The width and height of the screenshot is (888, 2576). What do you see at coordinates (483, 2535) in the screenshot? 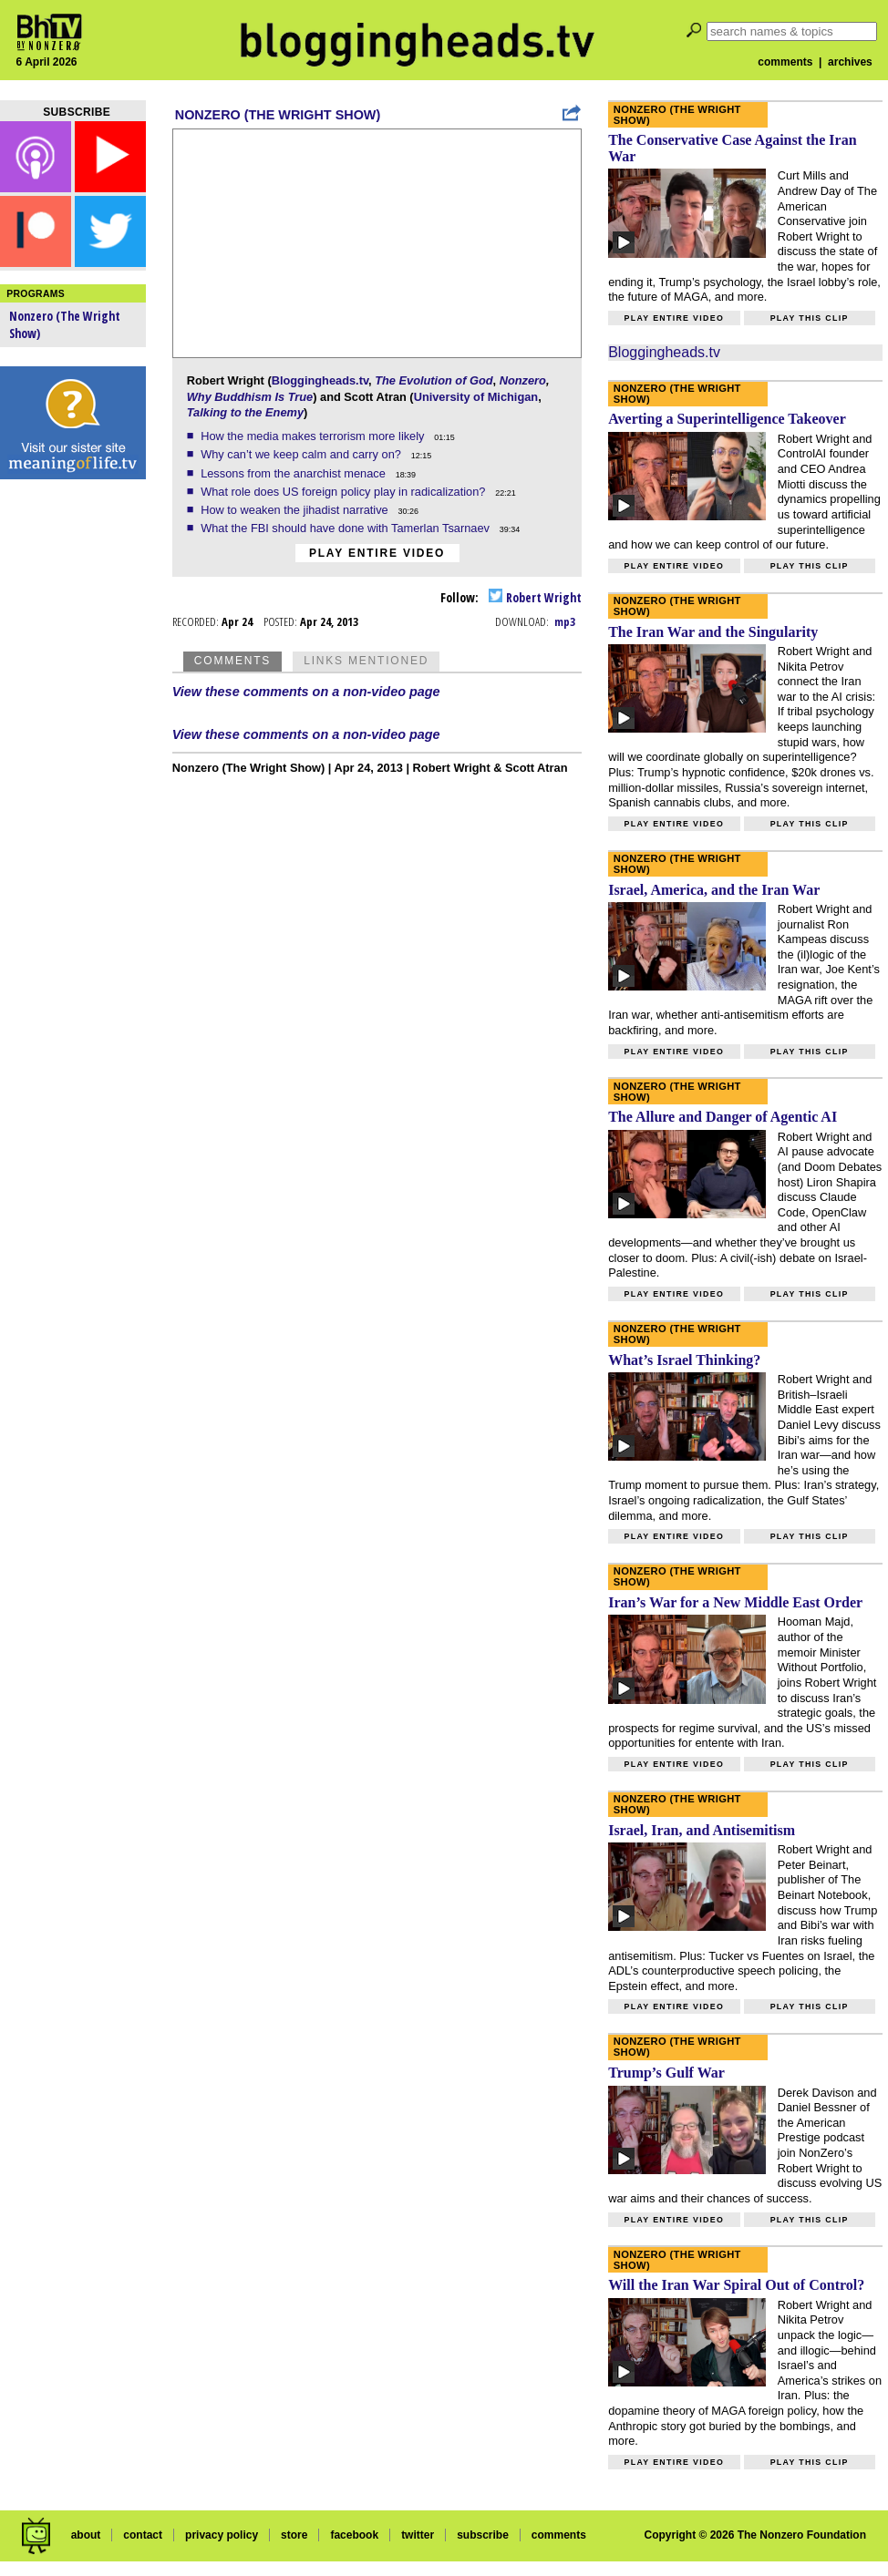
I see `subscribe` at bounding box center [483, 2535].